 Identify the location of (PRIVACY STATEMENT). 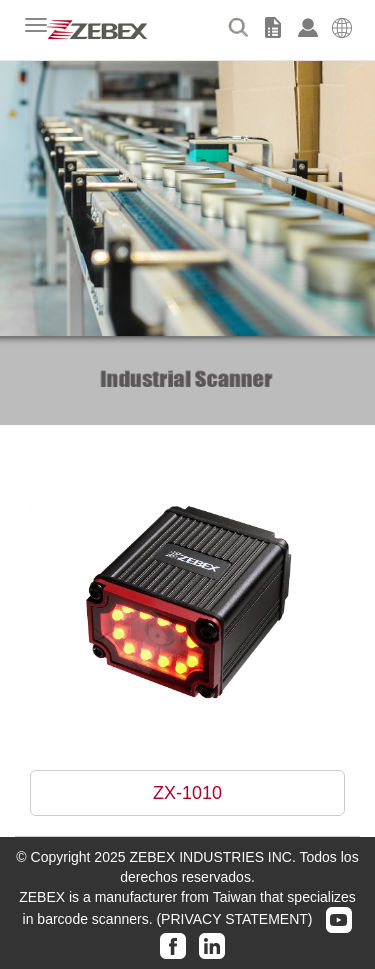
(234, 919).